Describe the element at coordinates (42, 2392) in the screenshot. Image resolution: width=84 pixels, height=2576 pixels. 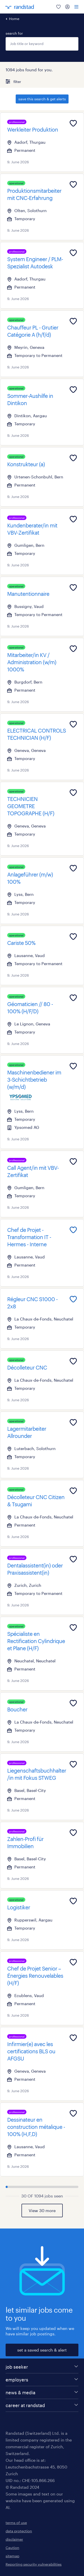
I see `[news & media]` at that location.